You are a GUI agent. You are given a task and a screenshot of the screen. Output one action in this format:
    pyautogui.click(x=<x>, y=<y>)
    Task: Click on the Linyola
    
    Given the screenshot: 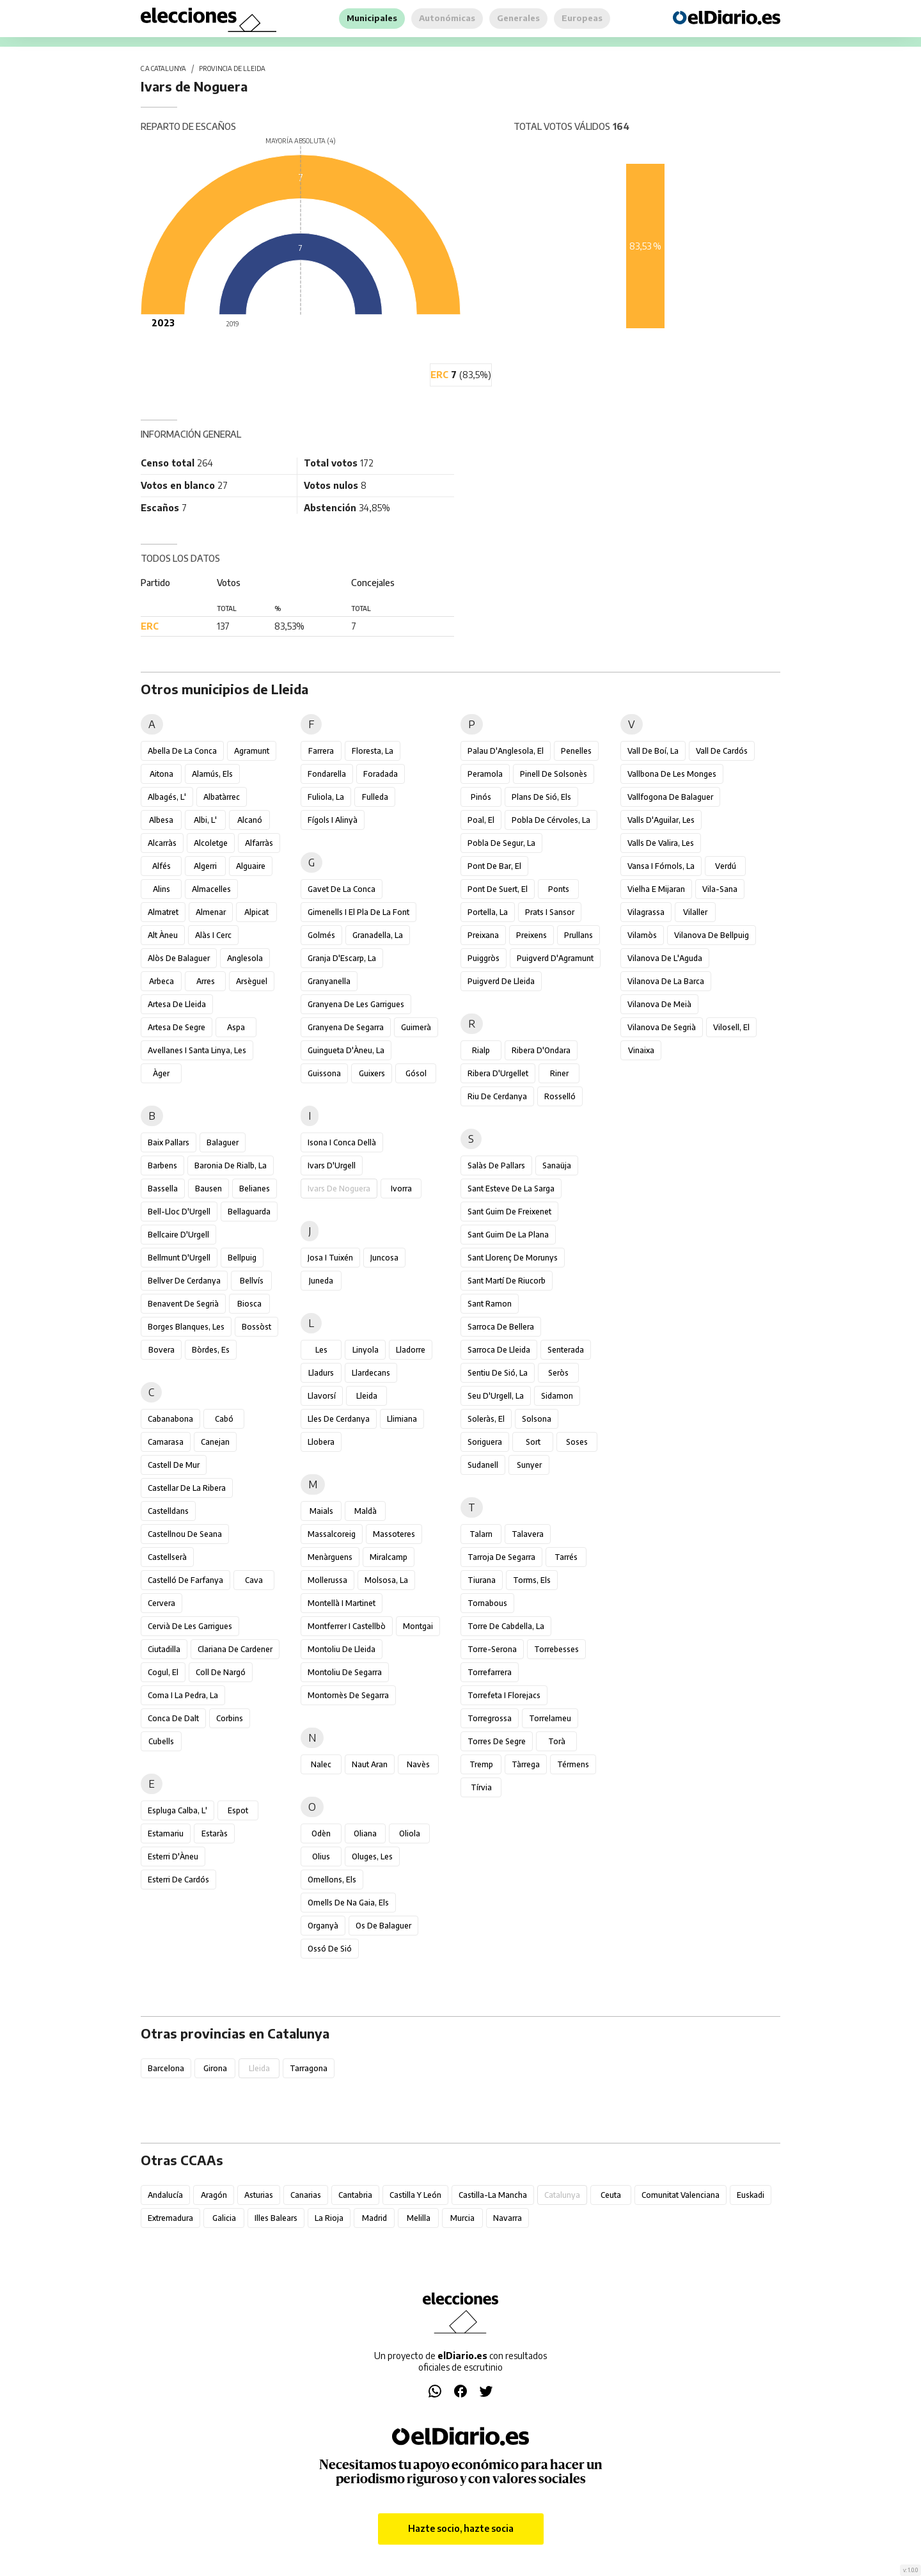 What is the action you would take?
    pyautogui.click(x=365, y=1350)
    